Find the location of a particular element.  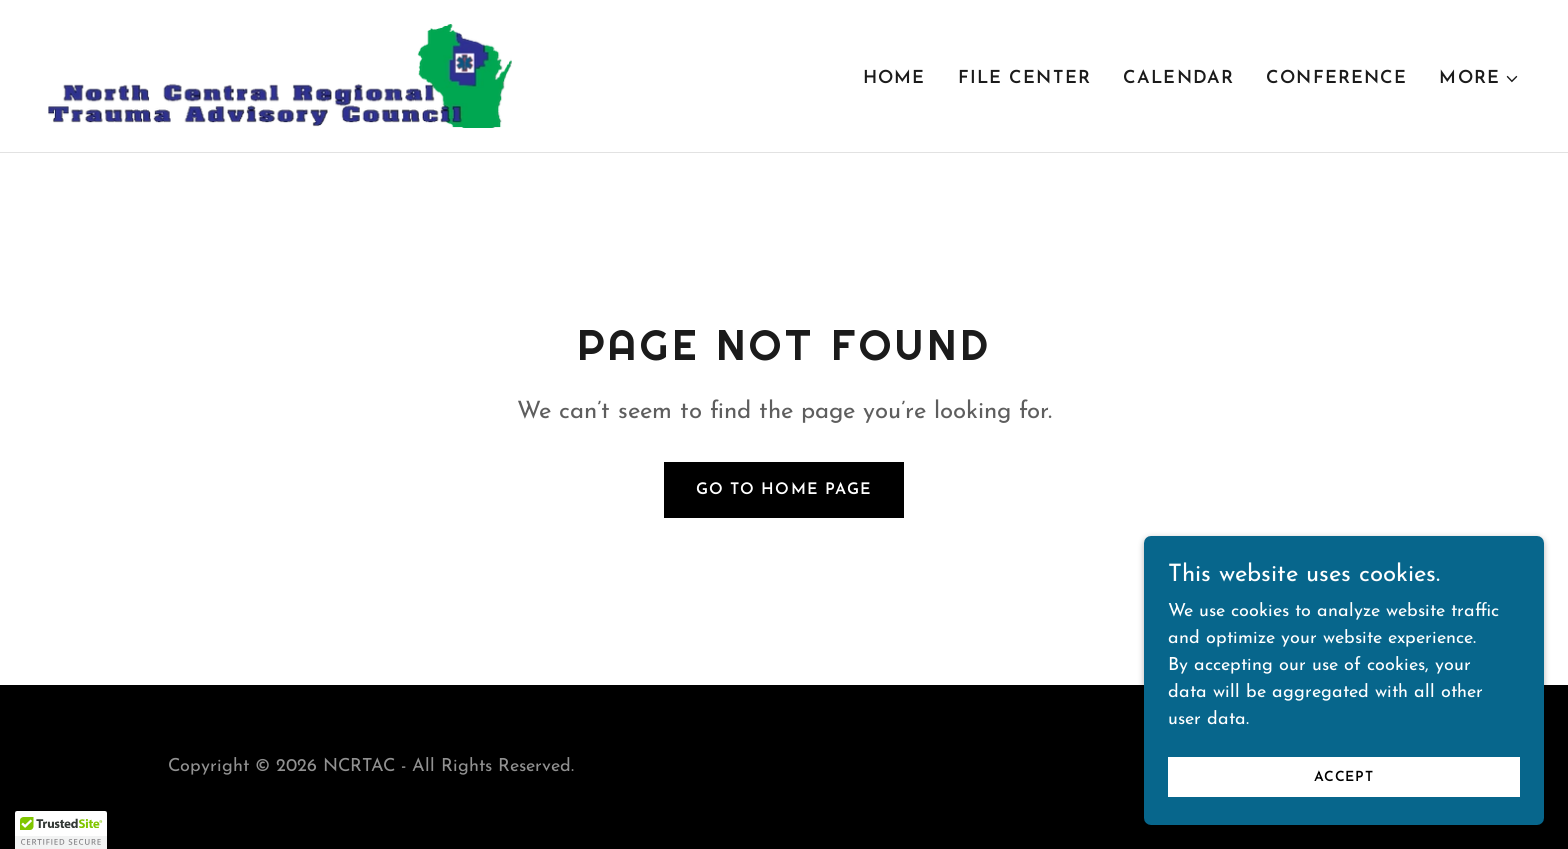

Go To Home Page is located at coordinates (783, 490).